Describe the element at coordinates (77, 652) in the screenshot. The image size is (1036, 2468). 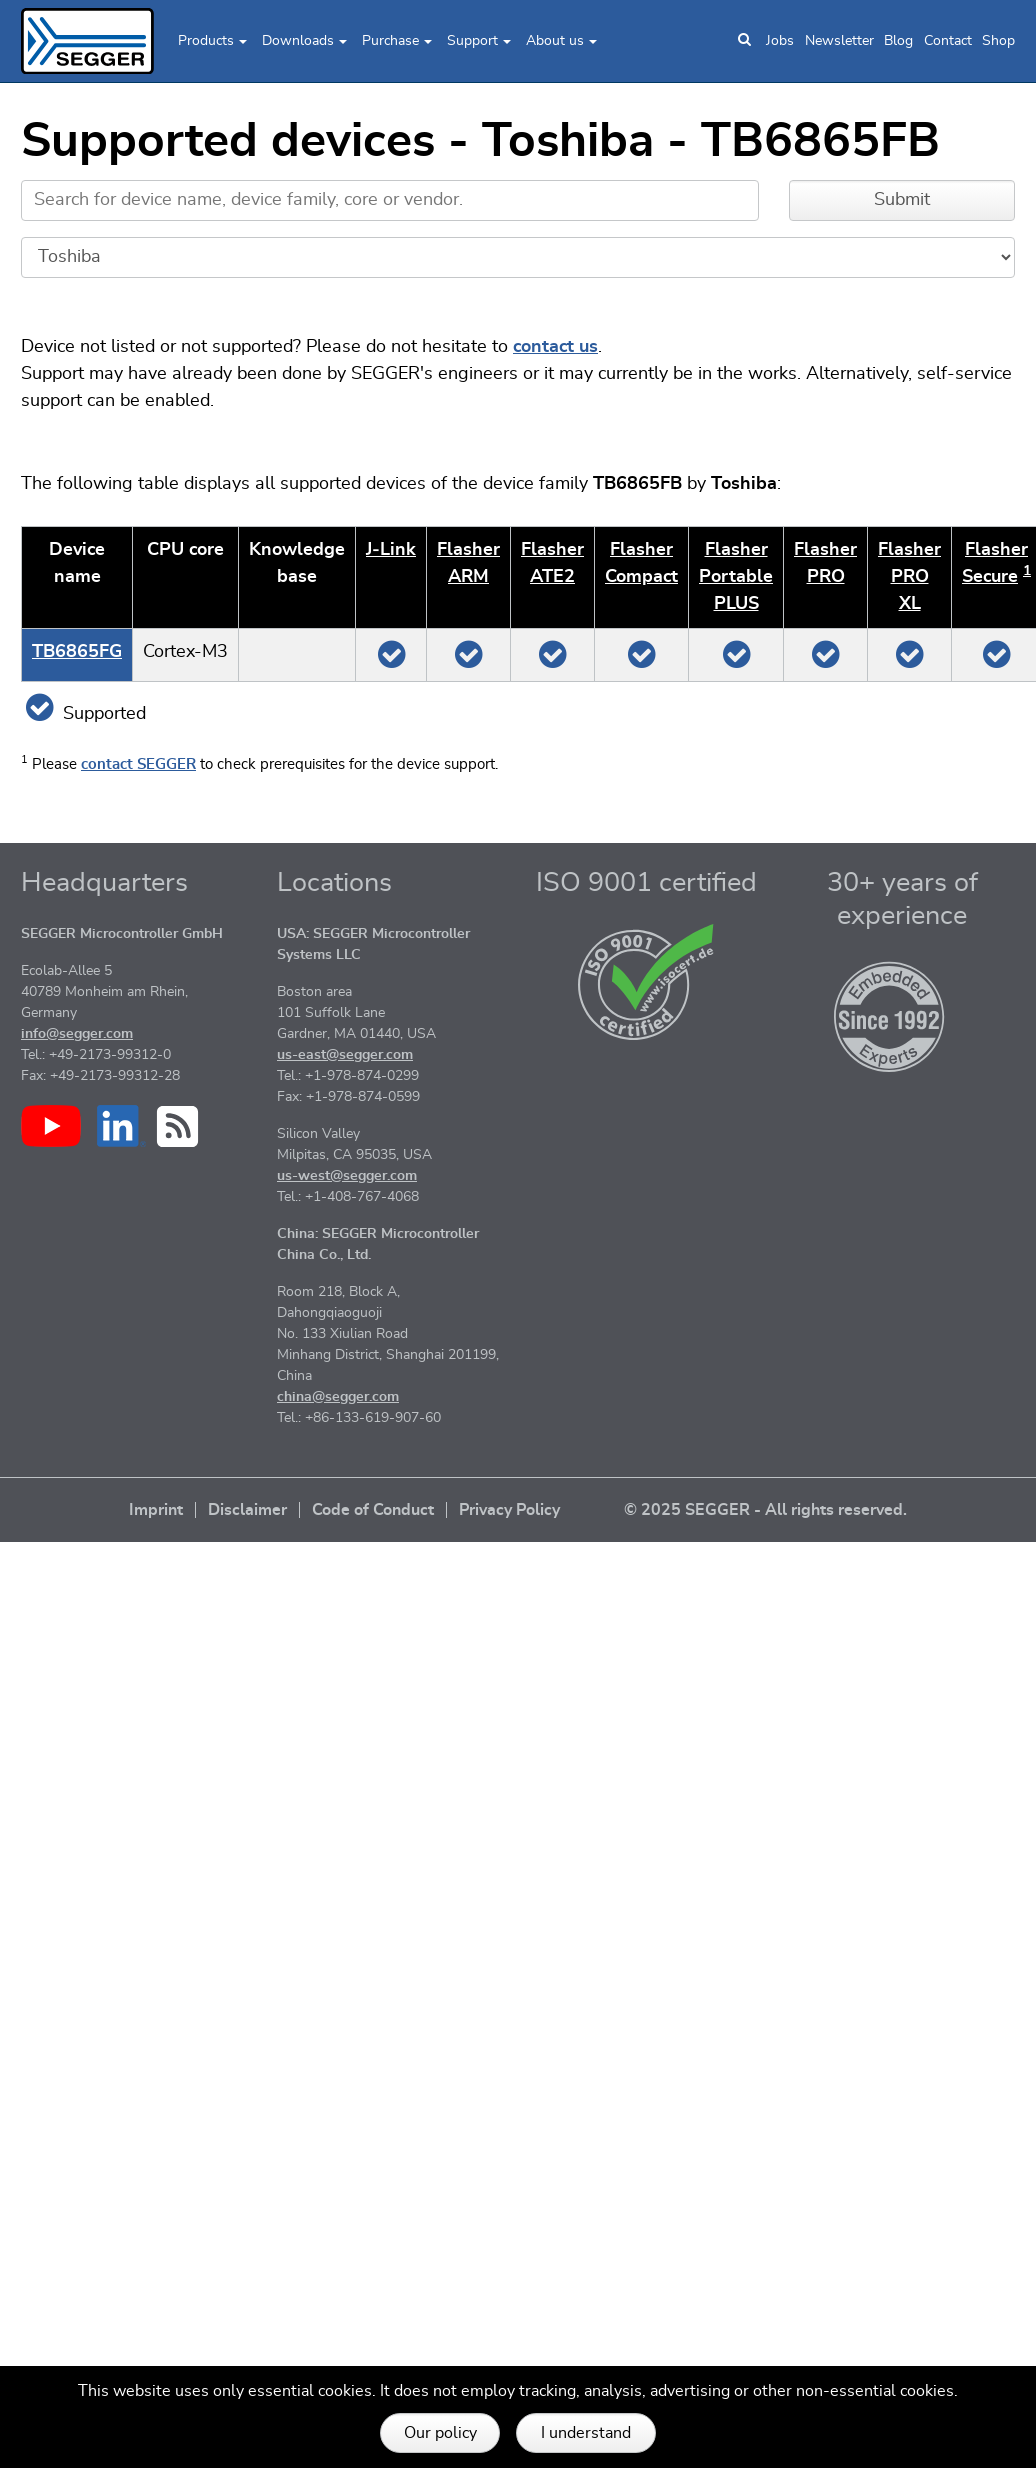
I see `TB6865FG` at that location.